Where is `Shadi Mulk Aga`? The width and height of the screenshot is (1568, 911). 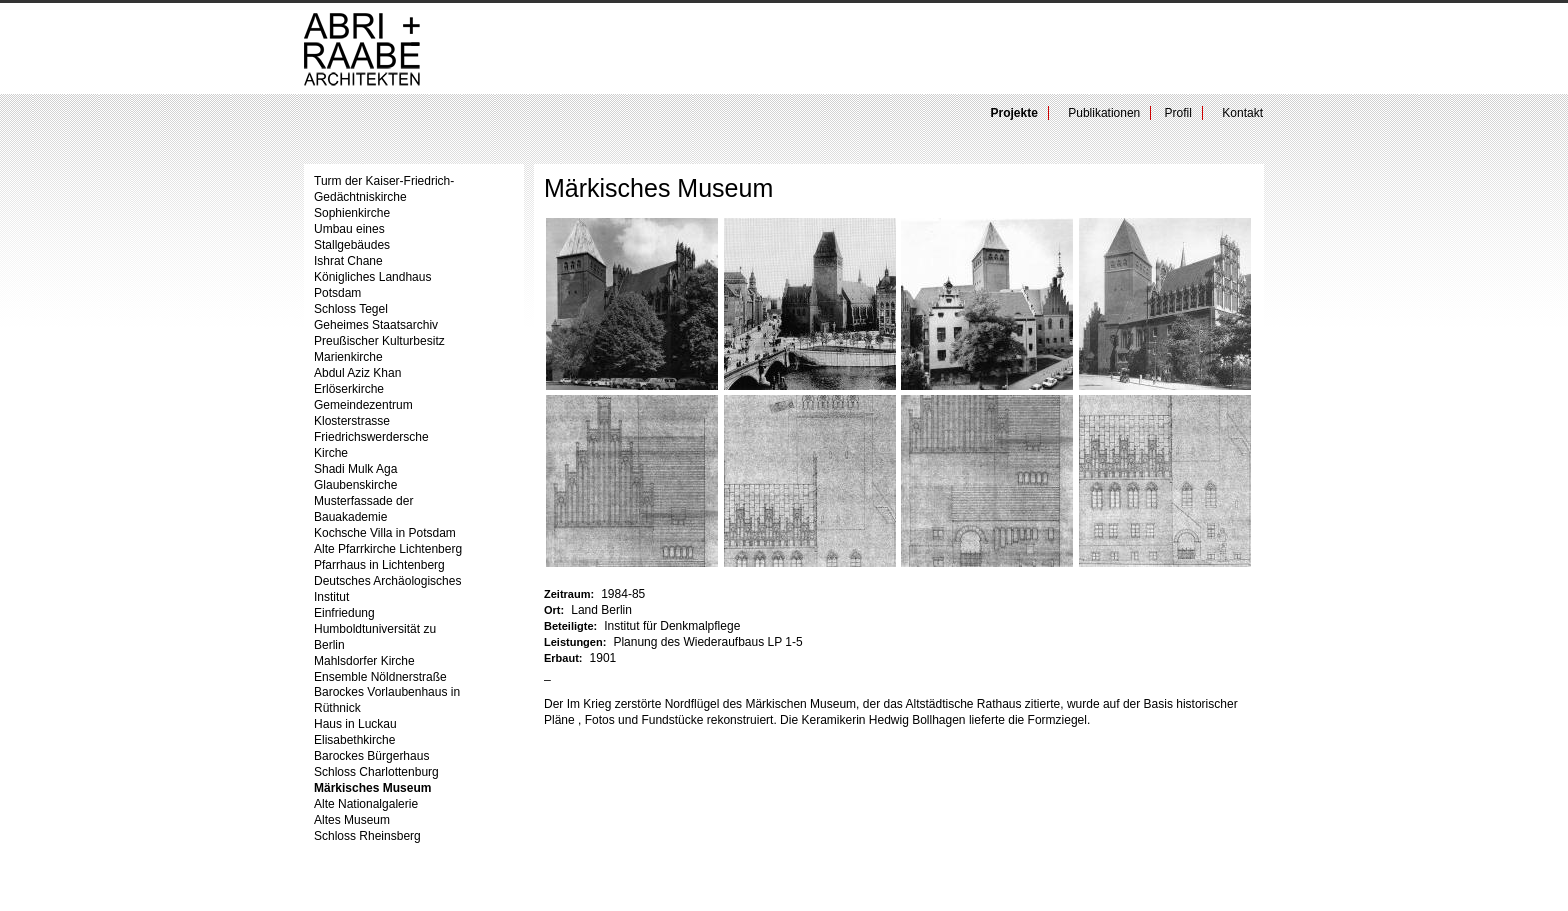 Shadi Mulk Aga is located at coordinates (355, 469).